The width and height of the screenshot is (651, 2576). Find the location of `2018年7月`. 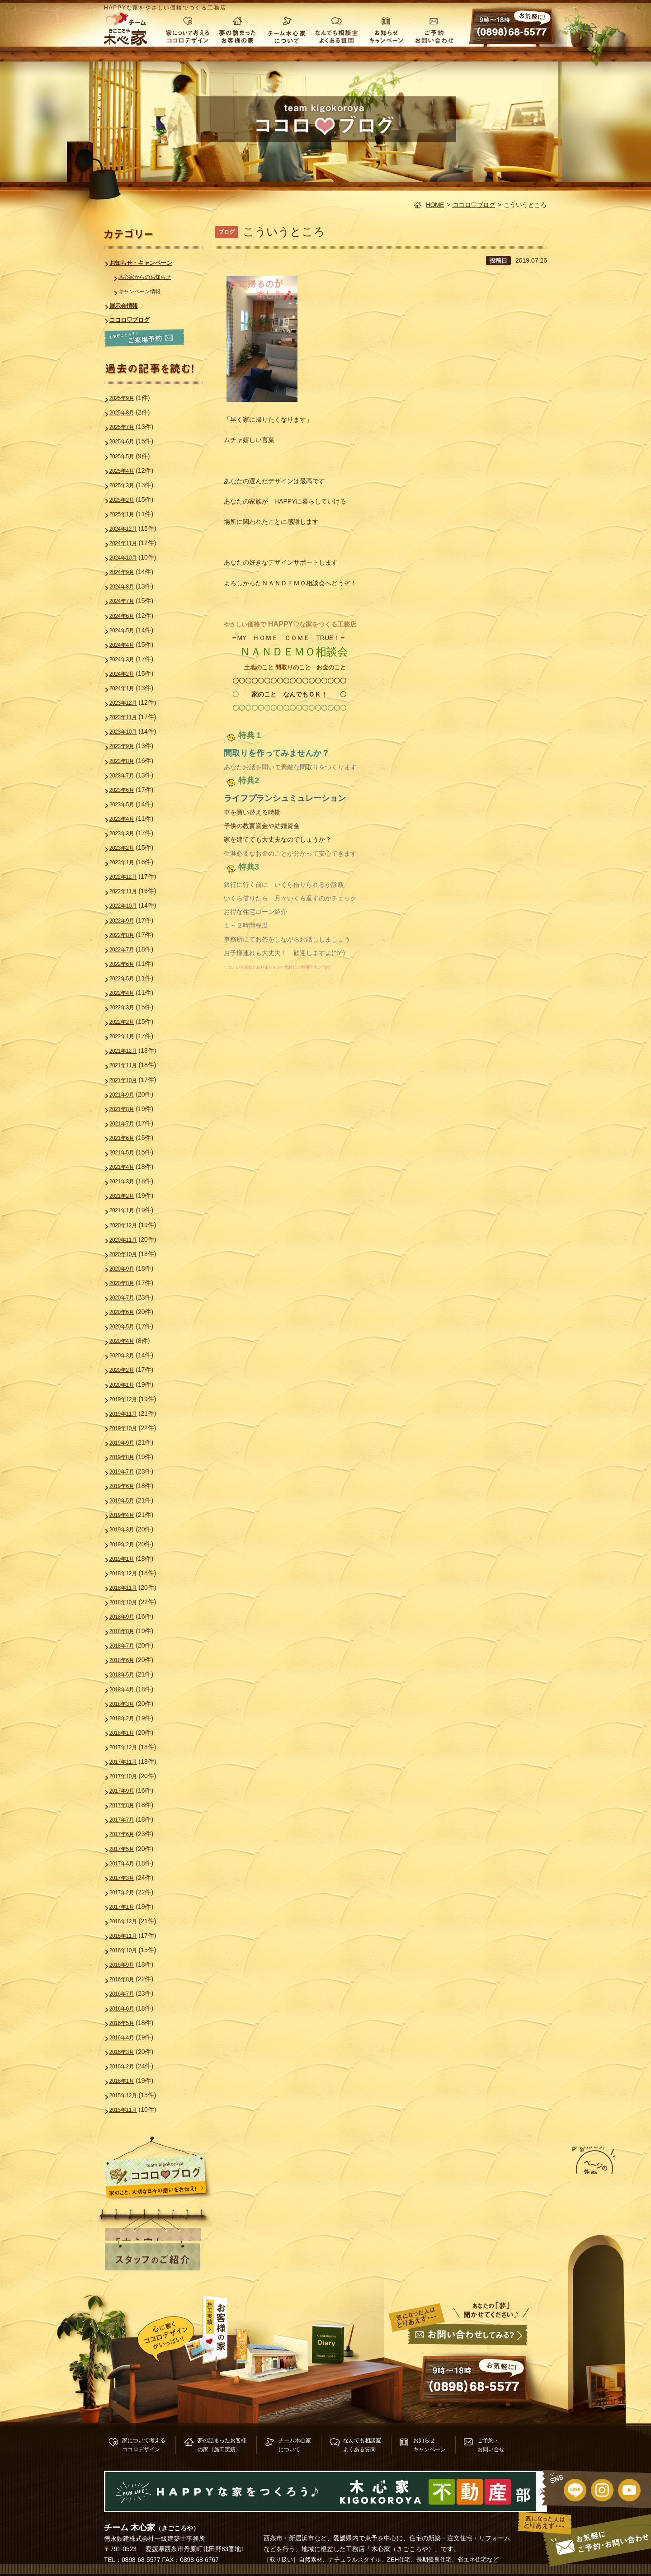

2018年7月 is located at coordinates (127, 1605).